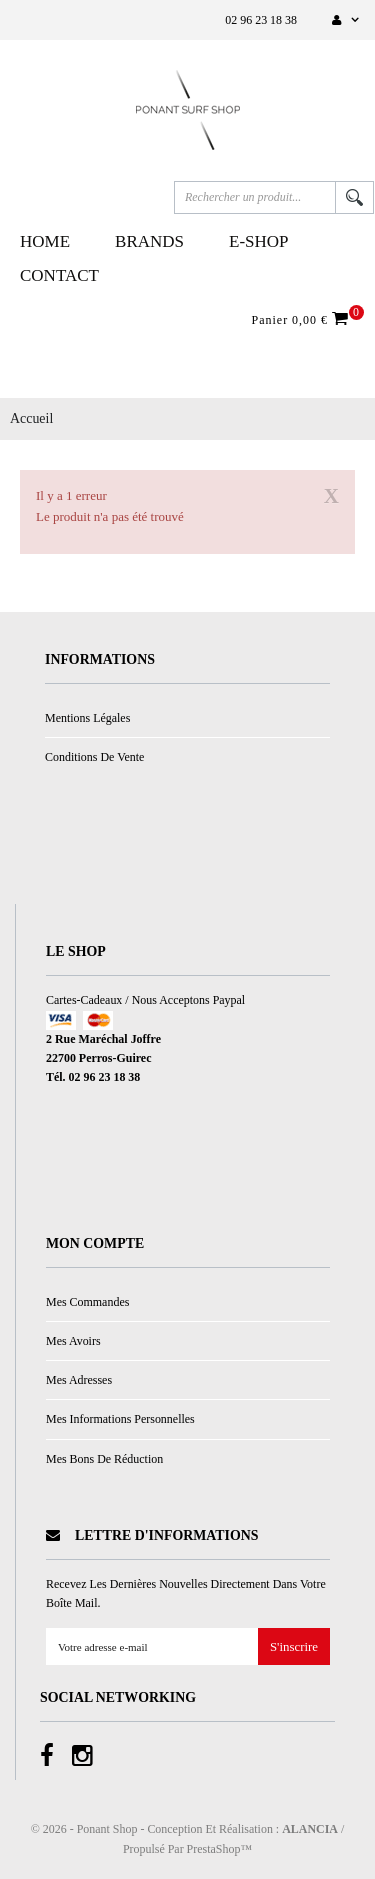 This screenshot has height=1879, width=375. I want to click on Mentions légales, so click(87, 718).